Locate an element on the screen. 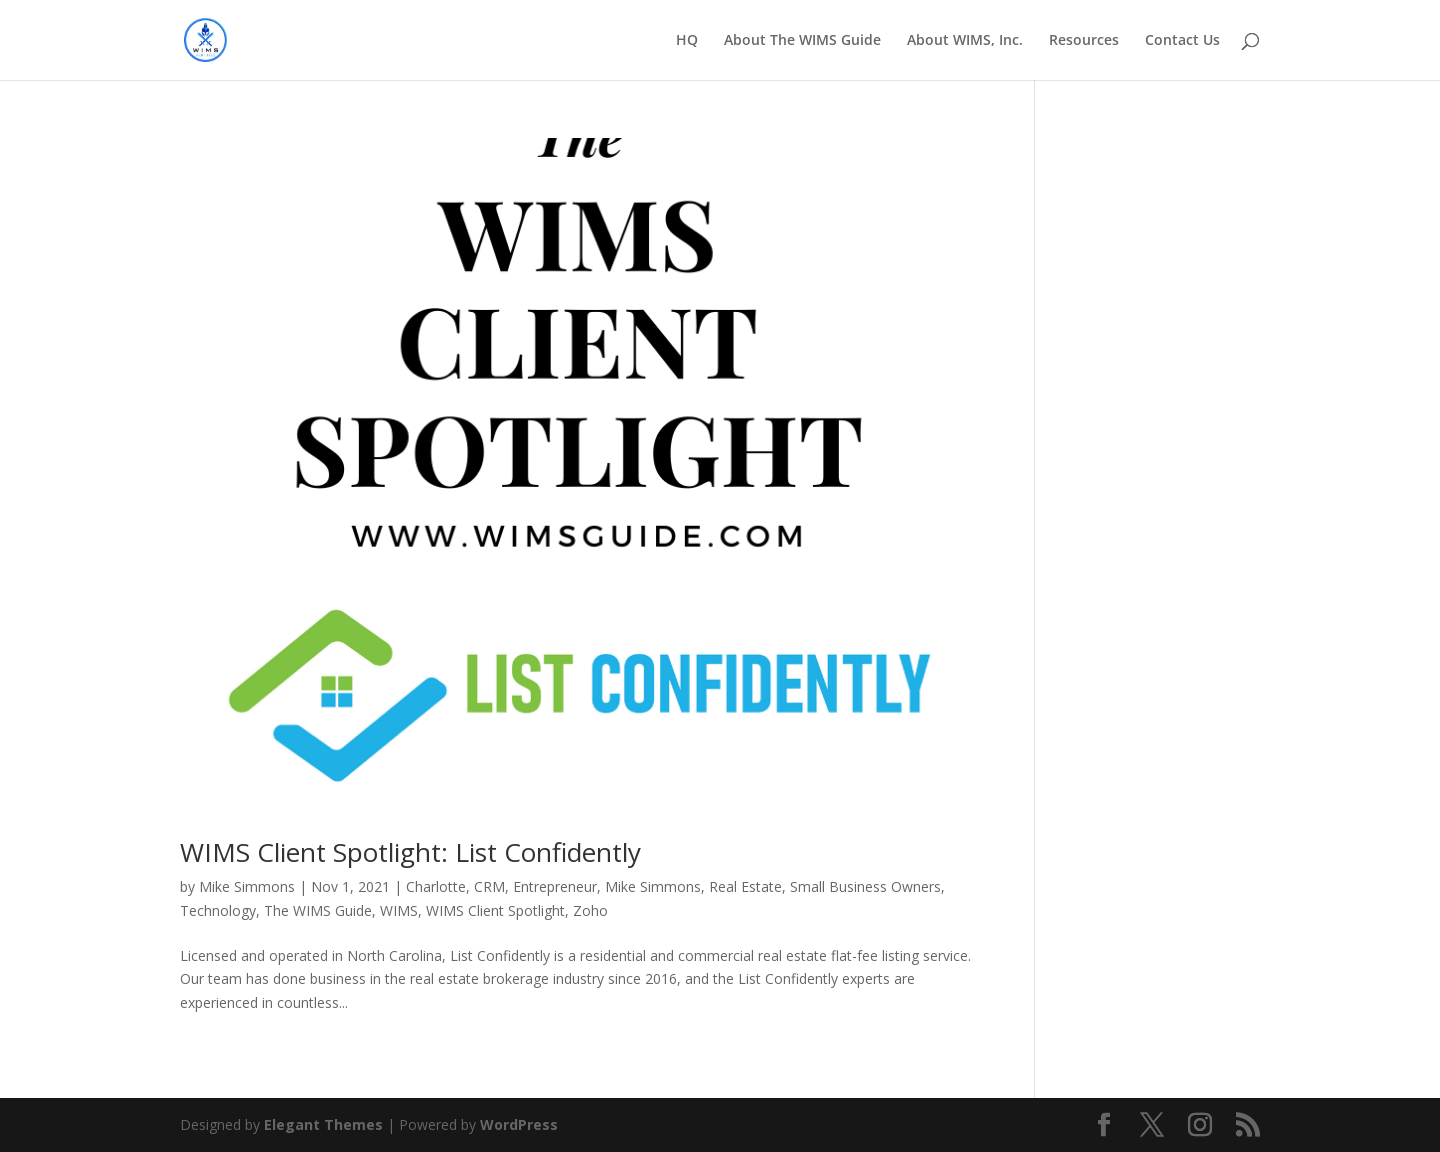  Small Business Owners is located at coordinates (865, 886).